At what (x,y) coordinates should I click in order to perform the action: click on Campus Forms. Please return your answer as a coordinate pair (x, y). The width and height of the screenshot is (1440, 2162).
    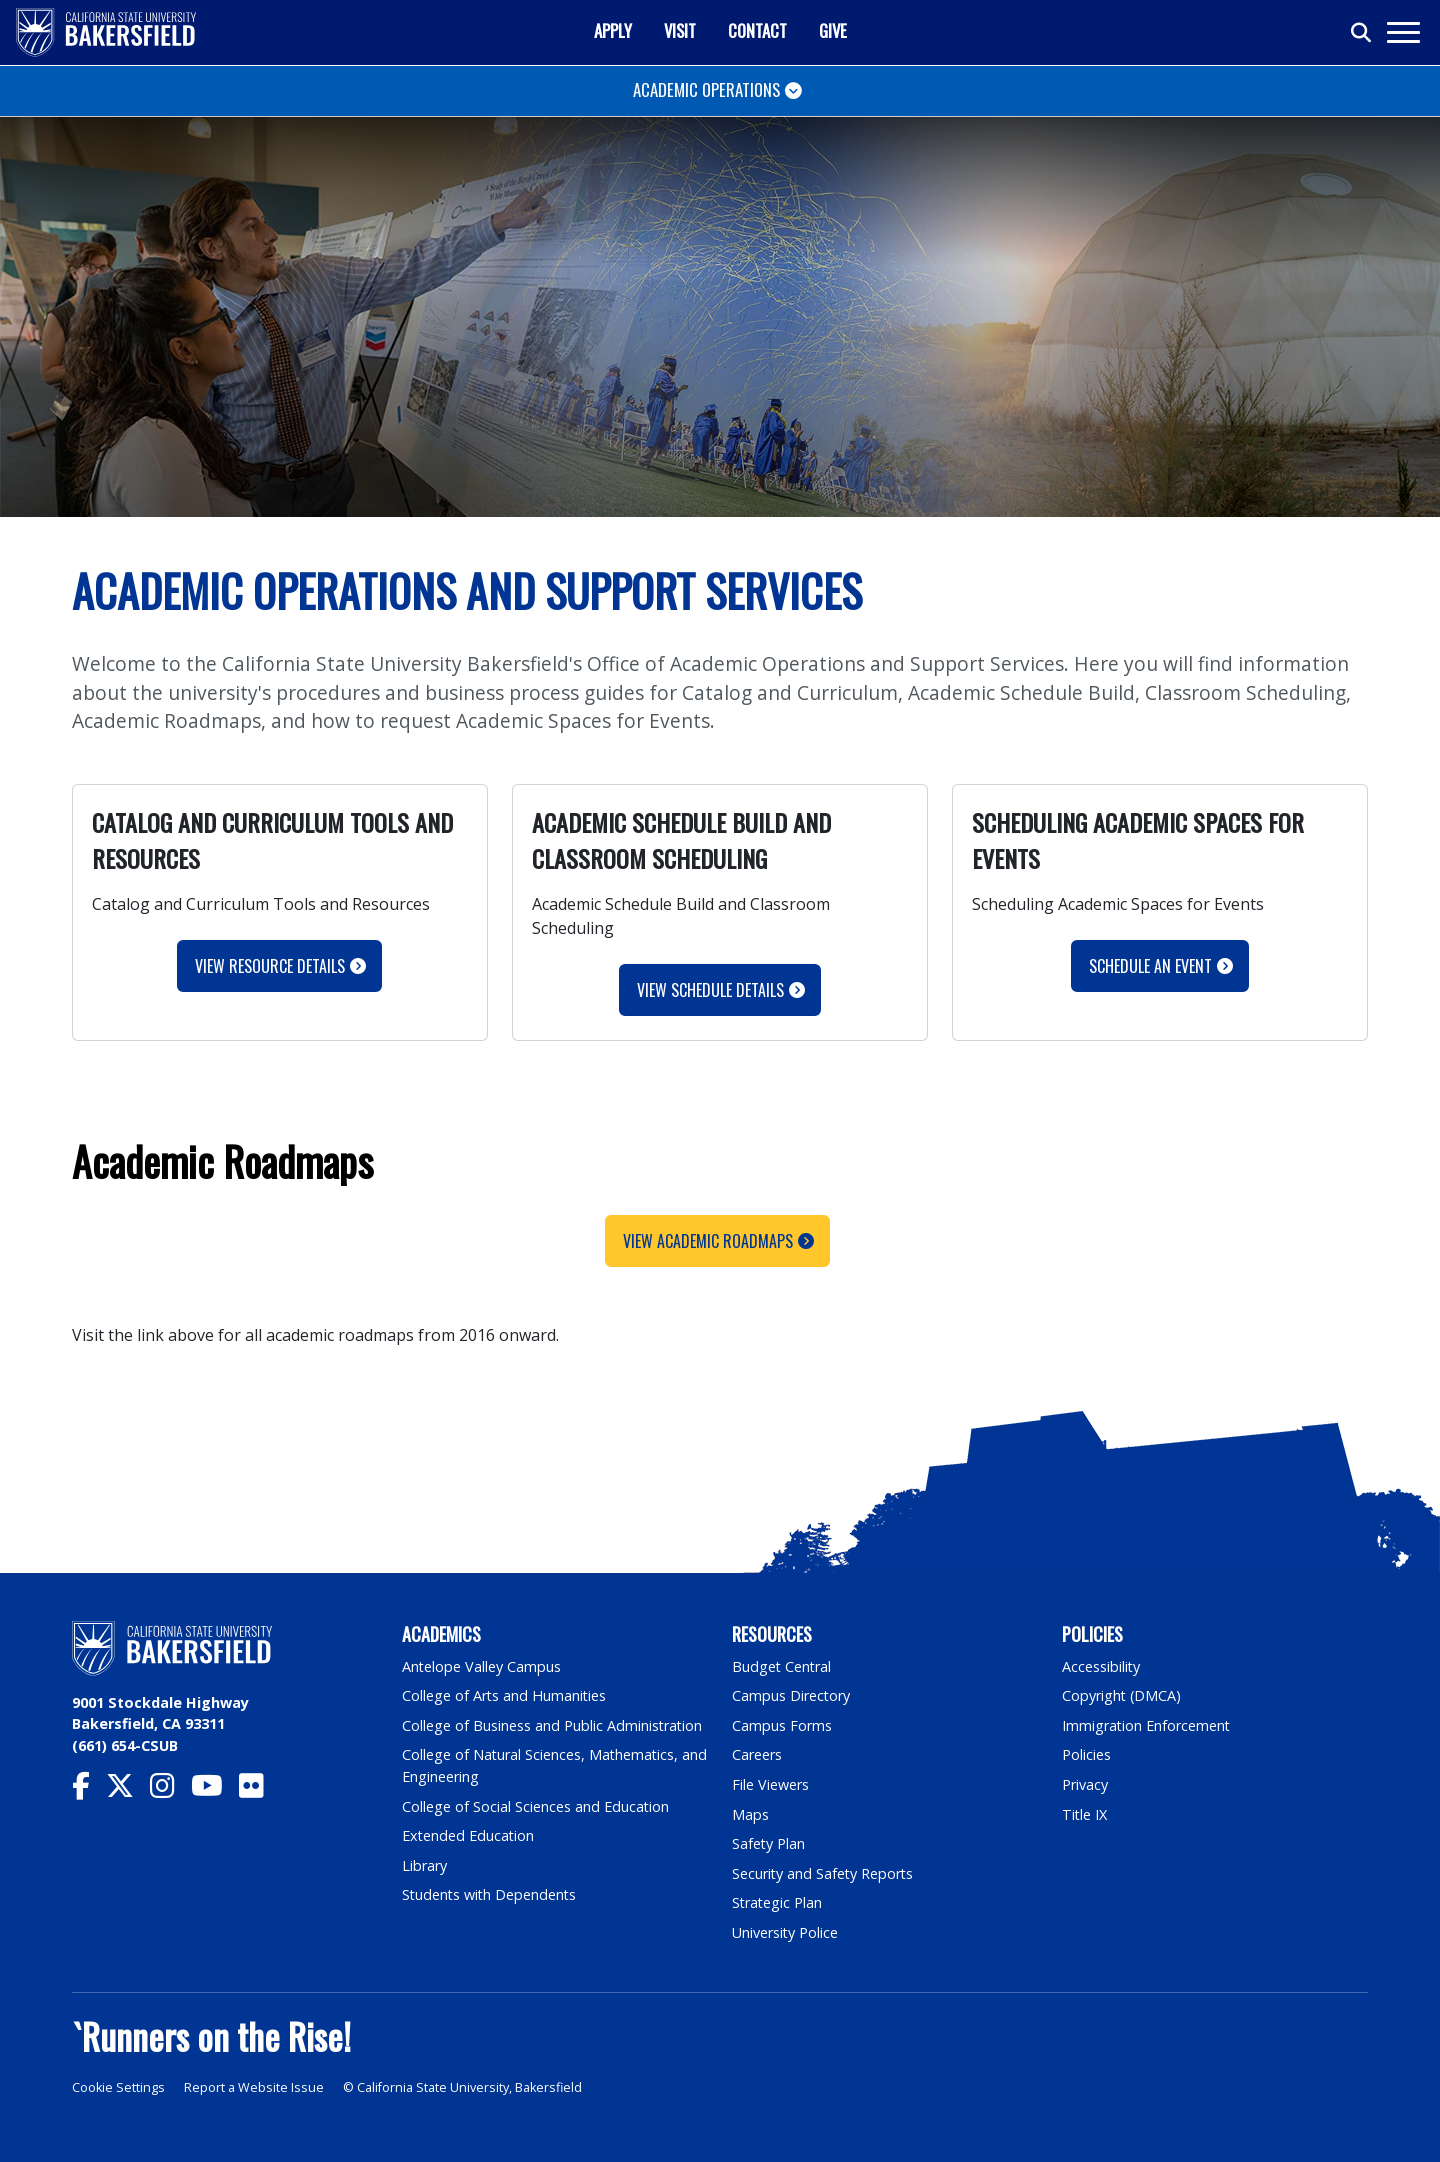
    Looking at the image, I should click on (782, 1725).